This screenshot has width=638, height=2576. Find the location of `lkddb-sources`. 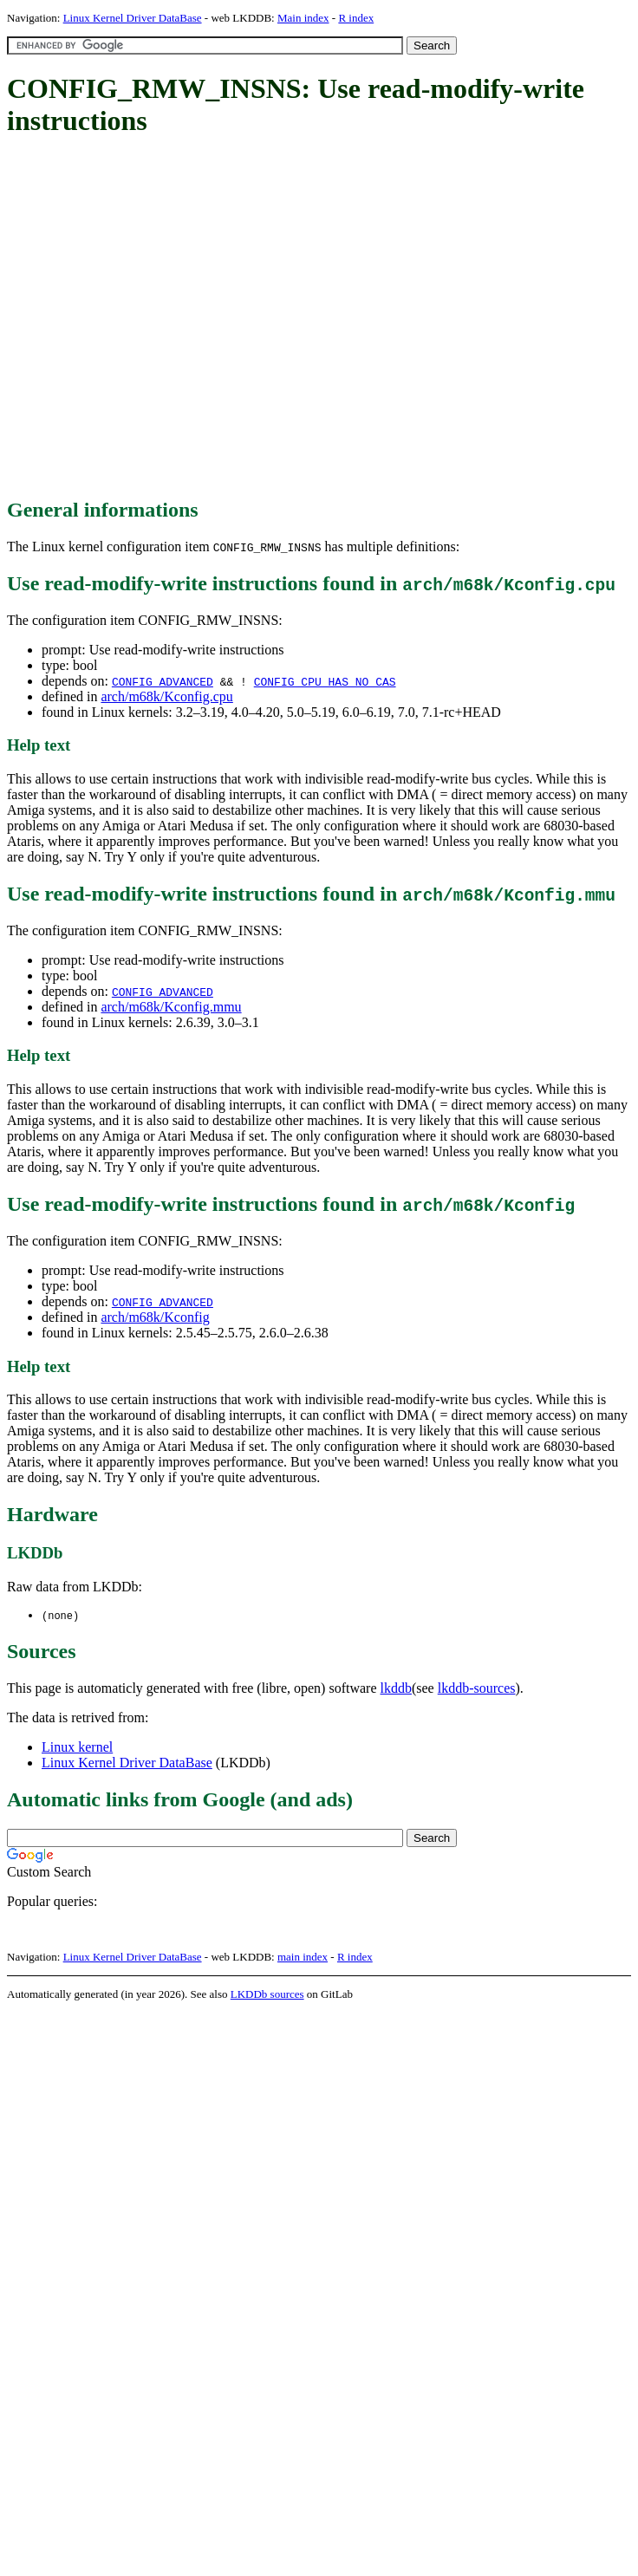

lkddb-sources is located at coordinates (477, 1689).